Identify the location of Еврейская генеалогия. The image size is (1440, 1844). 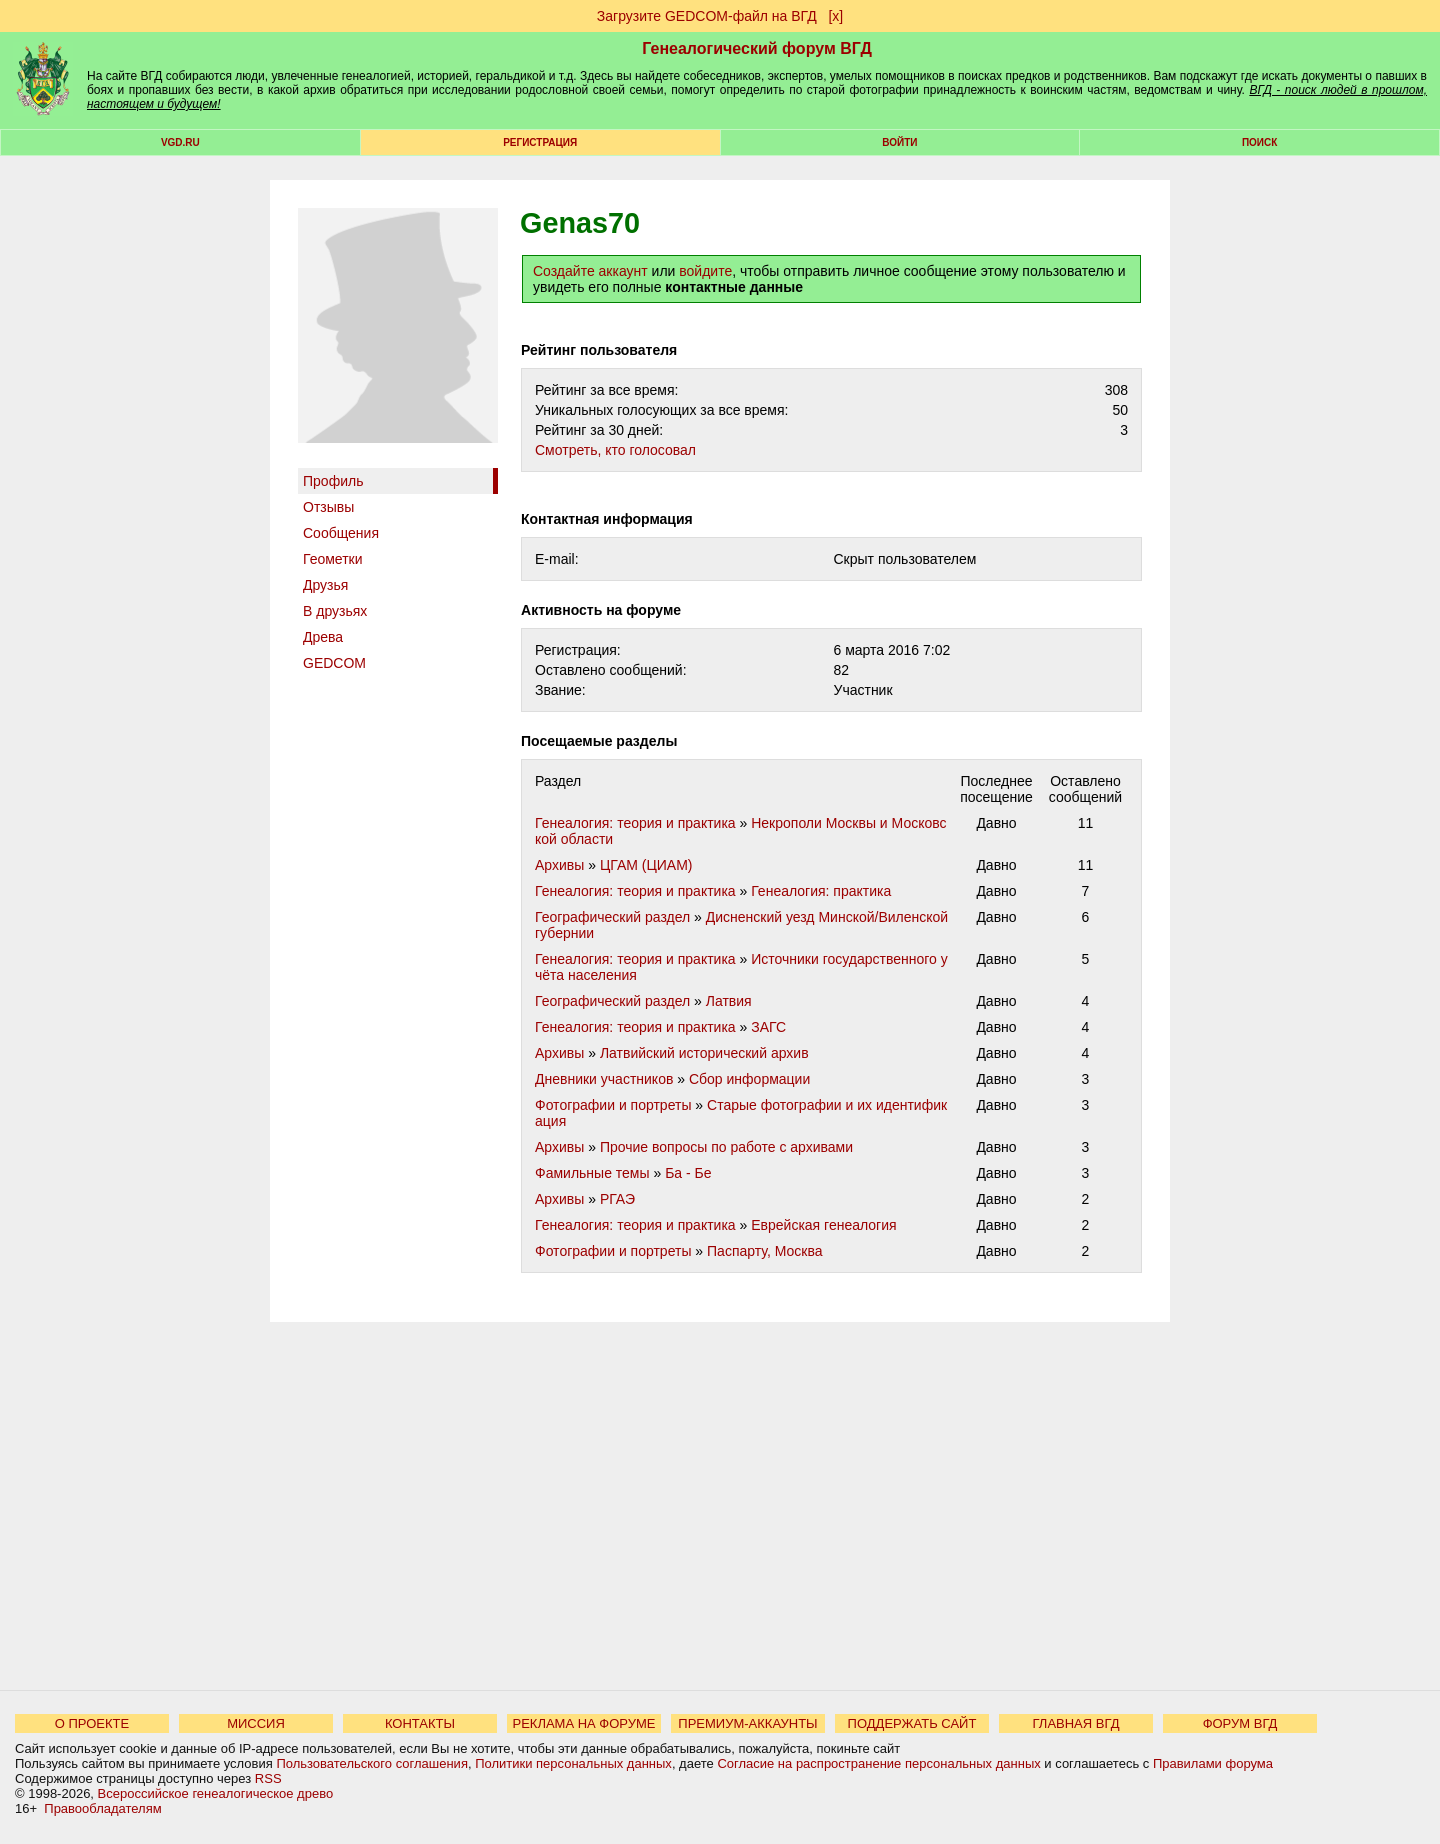
(823, 1225).